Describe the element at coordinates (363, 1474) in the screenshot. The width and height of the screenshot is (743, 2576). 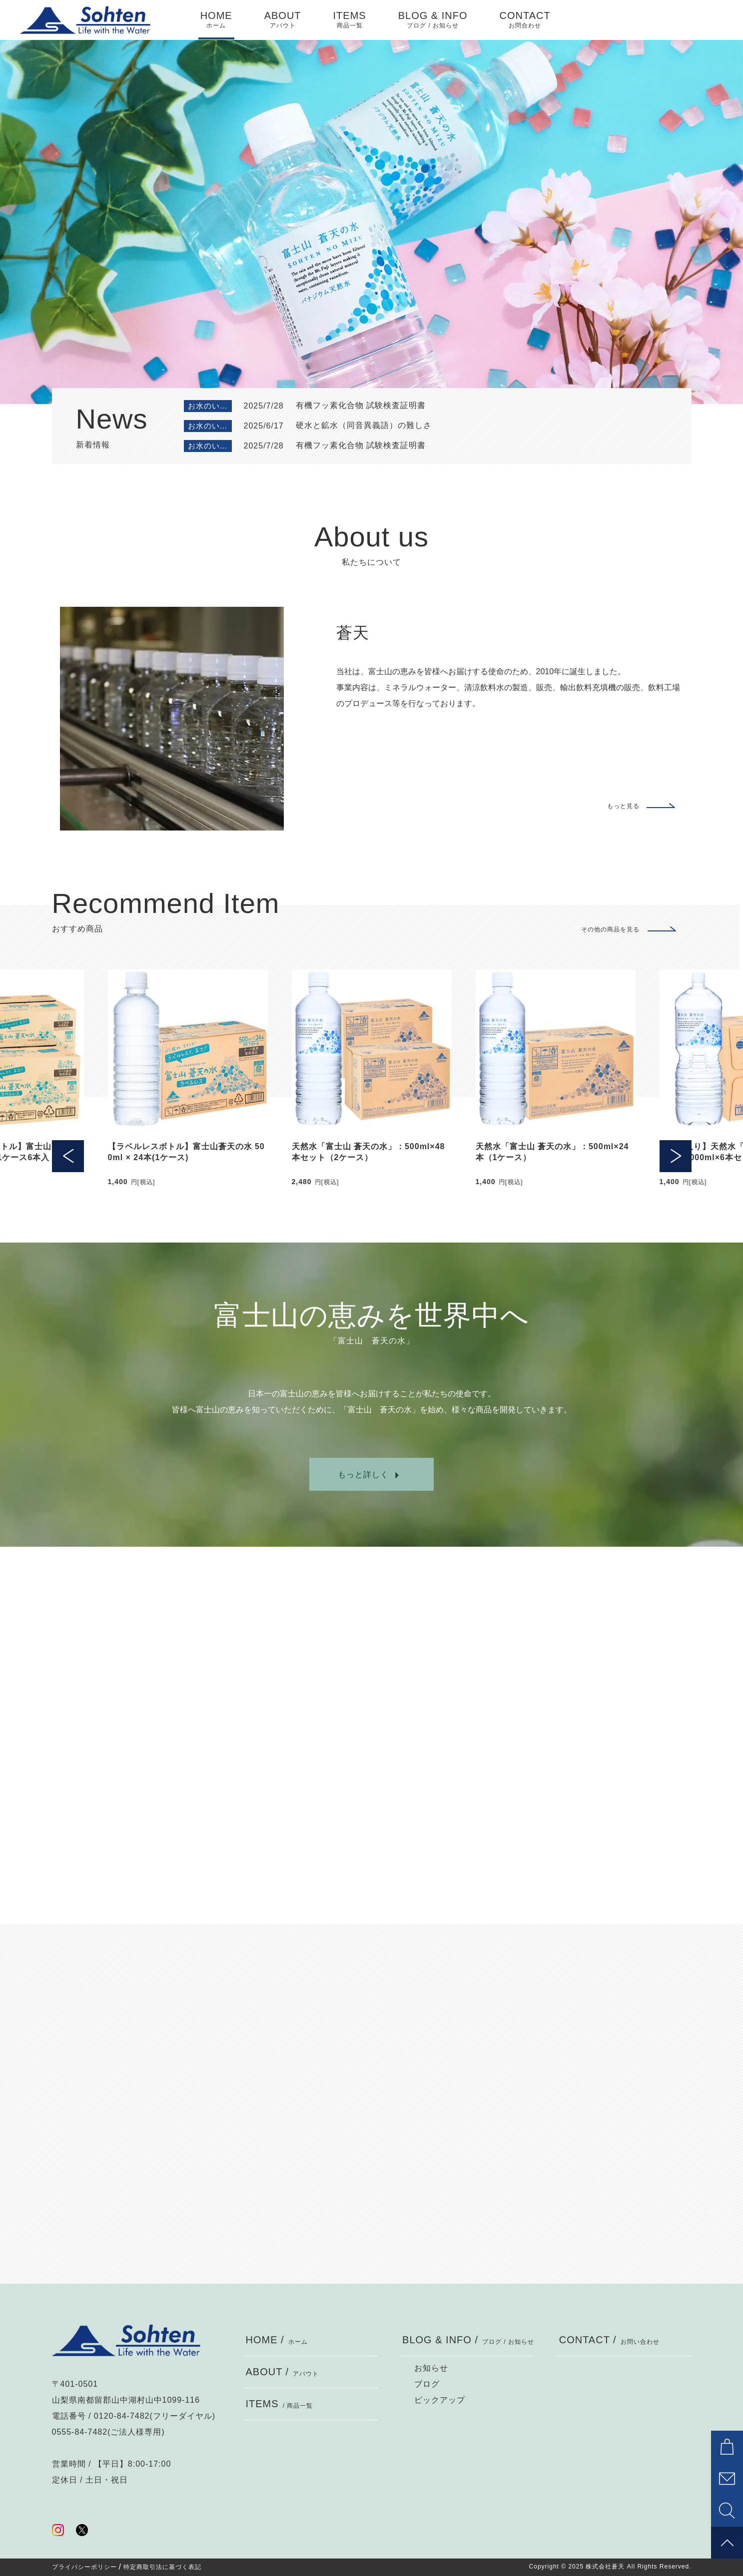
I see `もっと詳しく` at that location.